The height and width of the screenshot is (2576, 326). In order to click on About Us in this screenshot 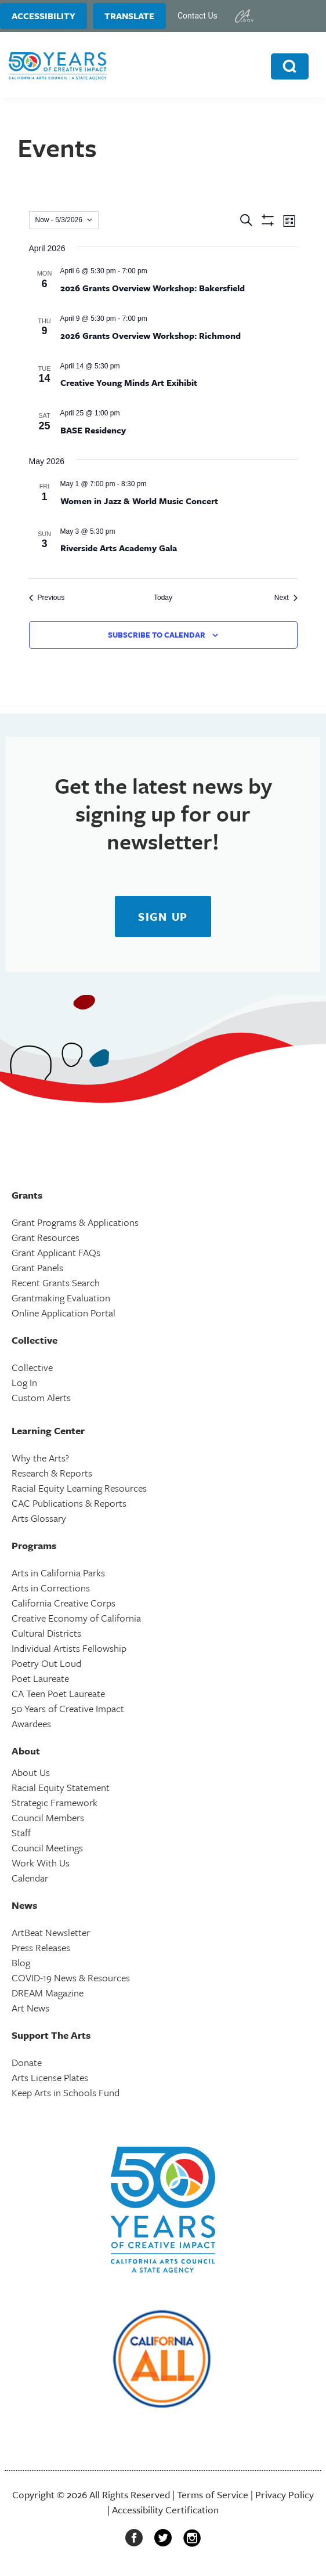, I will do `click(31, 1772)`.